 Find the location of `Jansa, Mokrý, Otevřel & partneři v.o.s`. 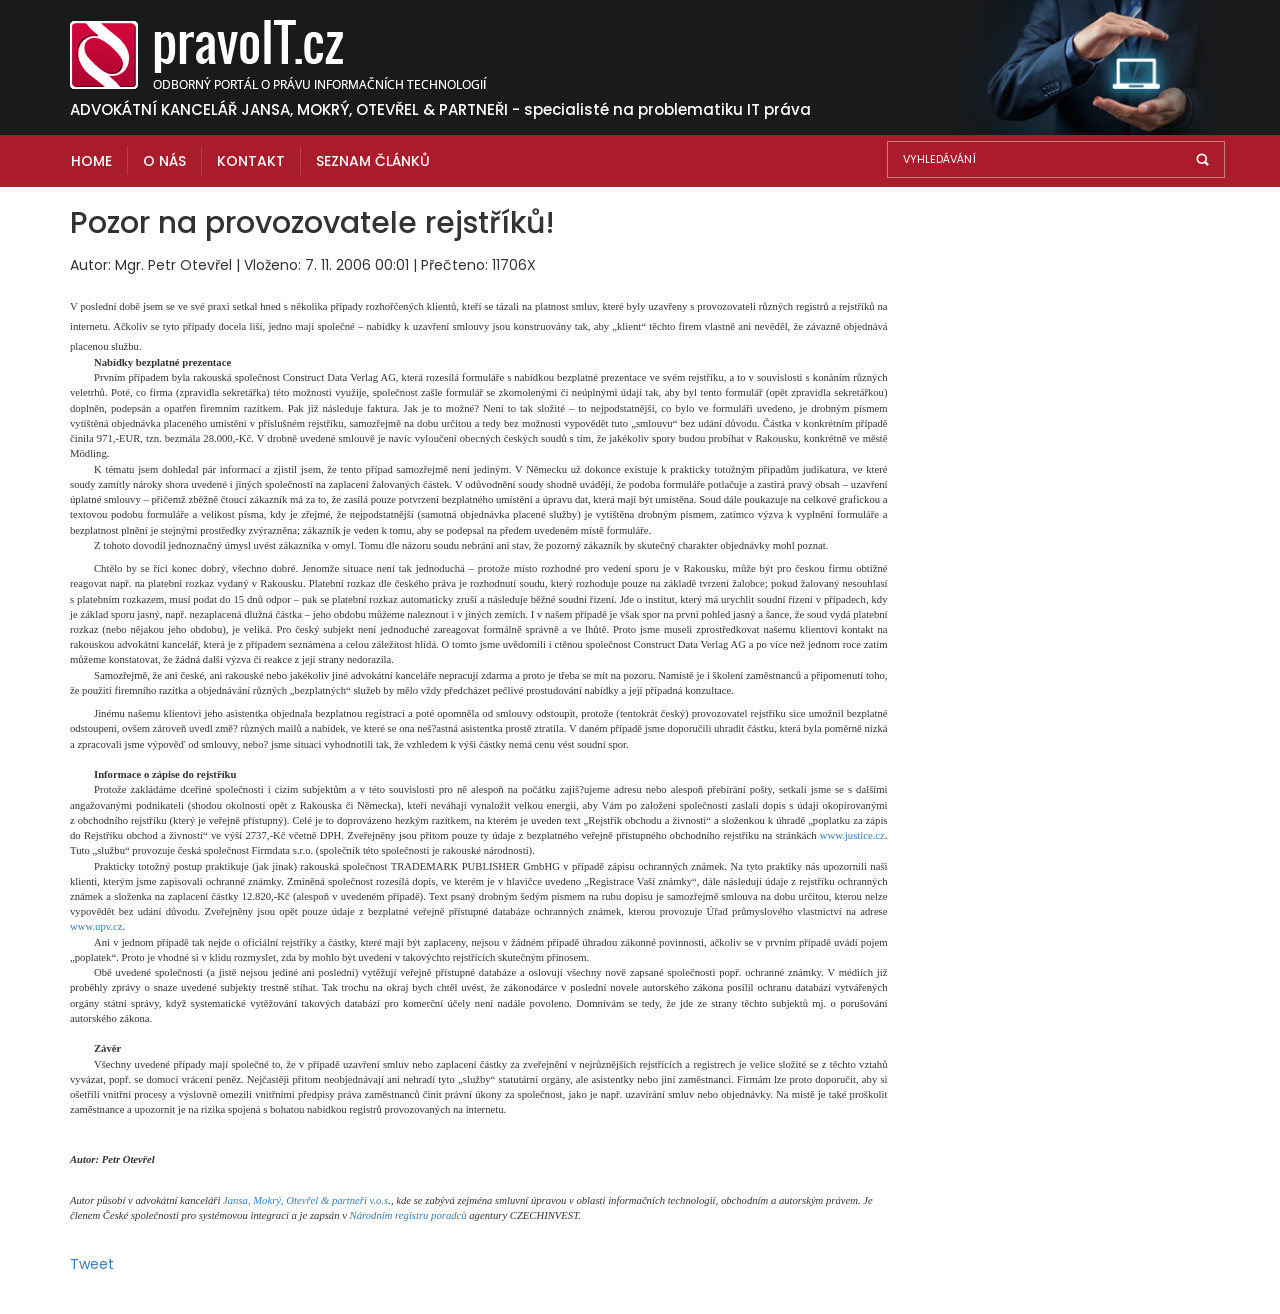

Jansa, Mokrý, Otevřel & partneři v.o.s is located at coordinates (305, 1200).